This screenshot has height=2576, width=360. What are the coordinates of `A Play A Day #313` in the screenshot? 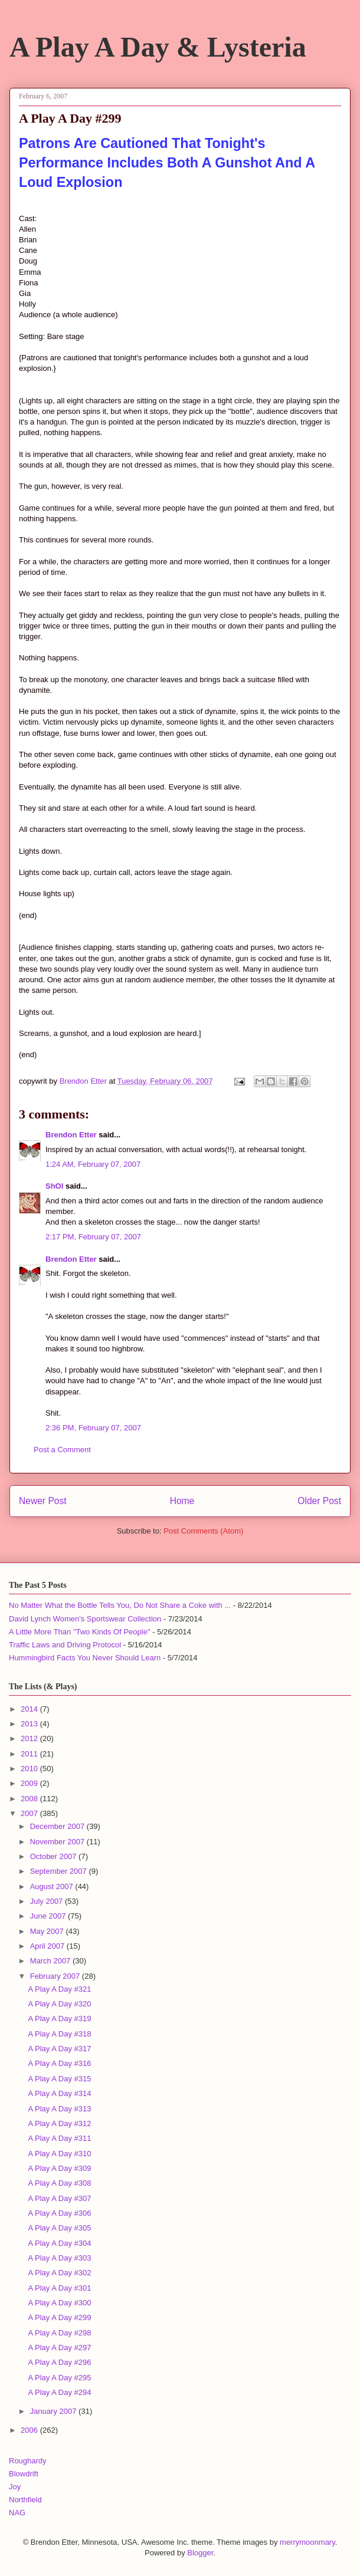 It's located at (59, 2108).